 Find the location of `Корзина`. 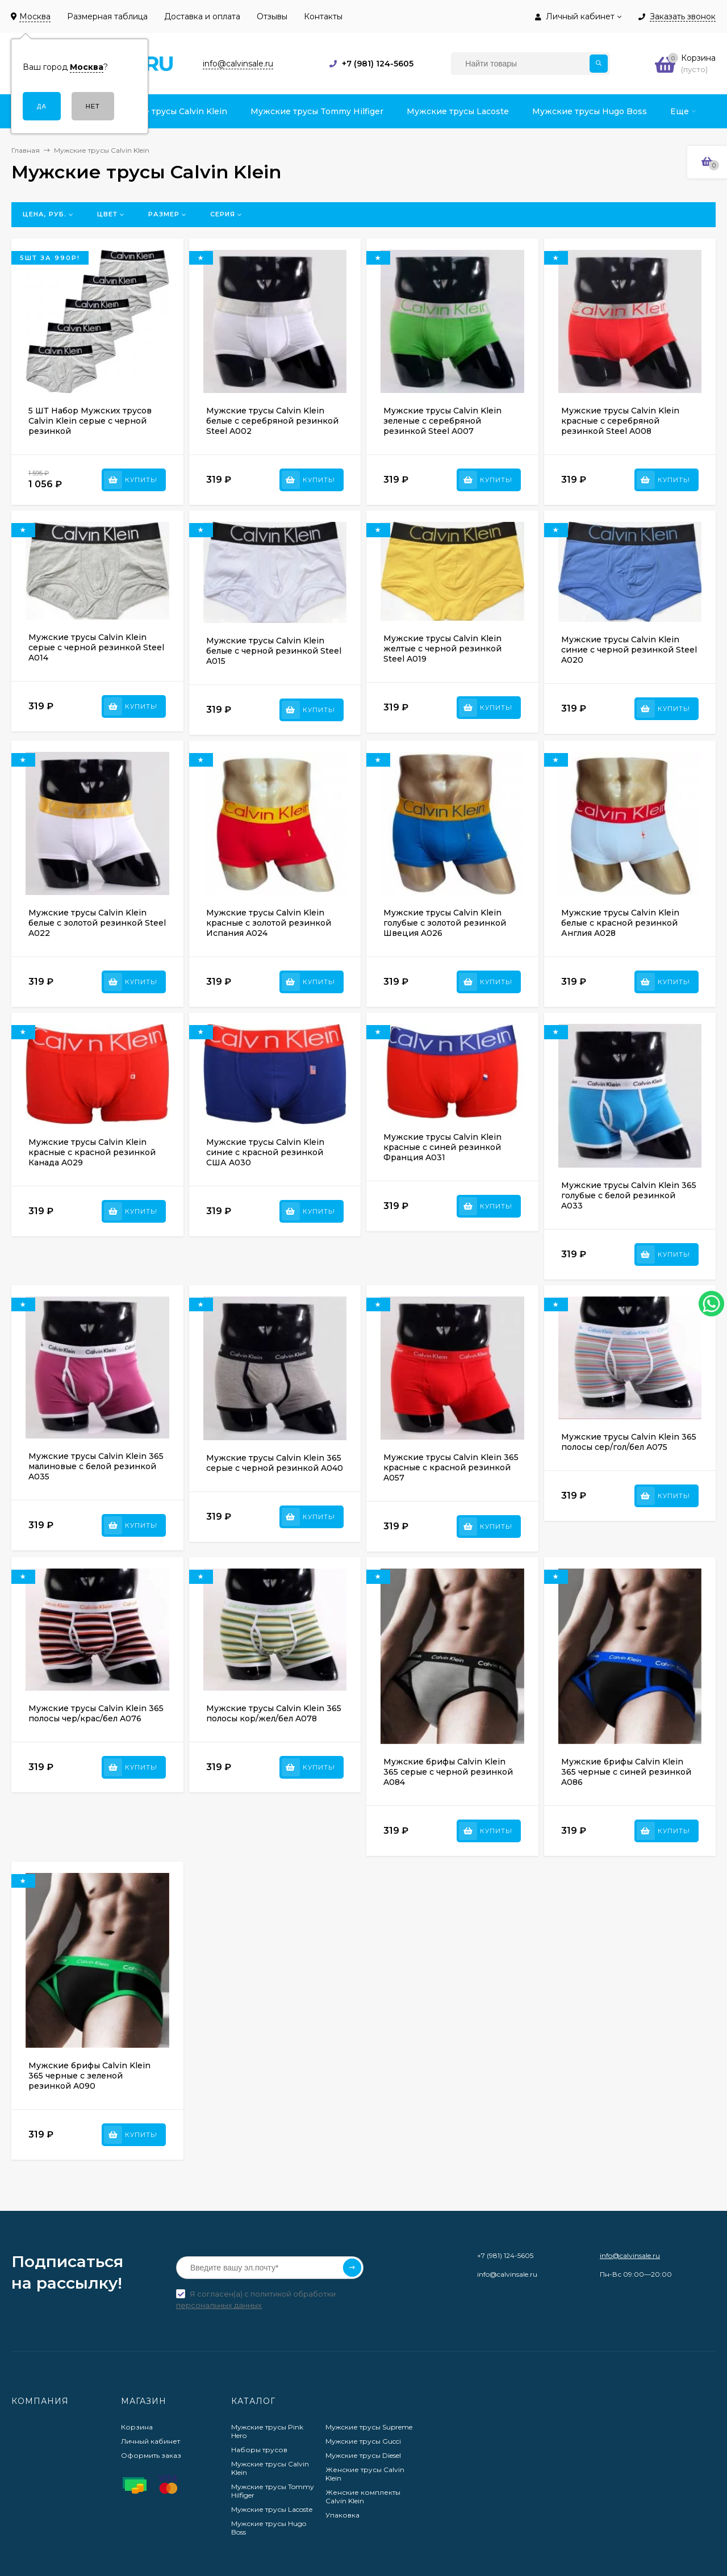

Корзина is located at coordinates (137, 2427).